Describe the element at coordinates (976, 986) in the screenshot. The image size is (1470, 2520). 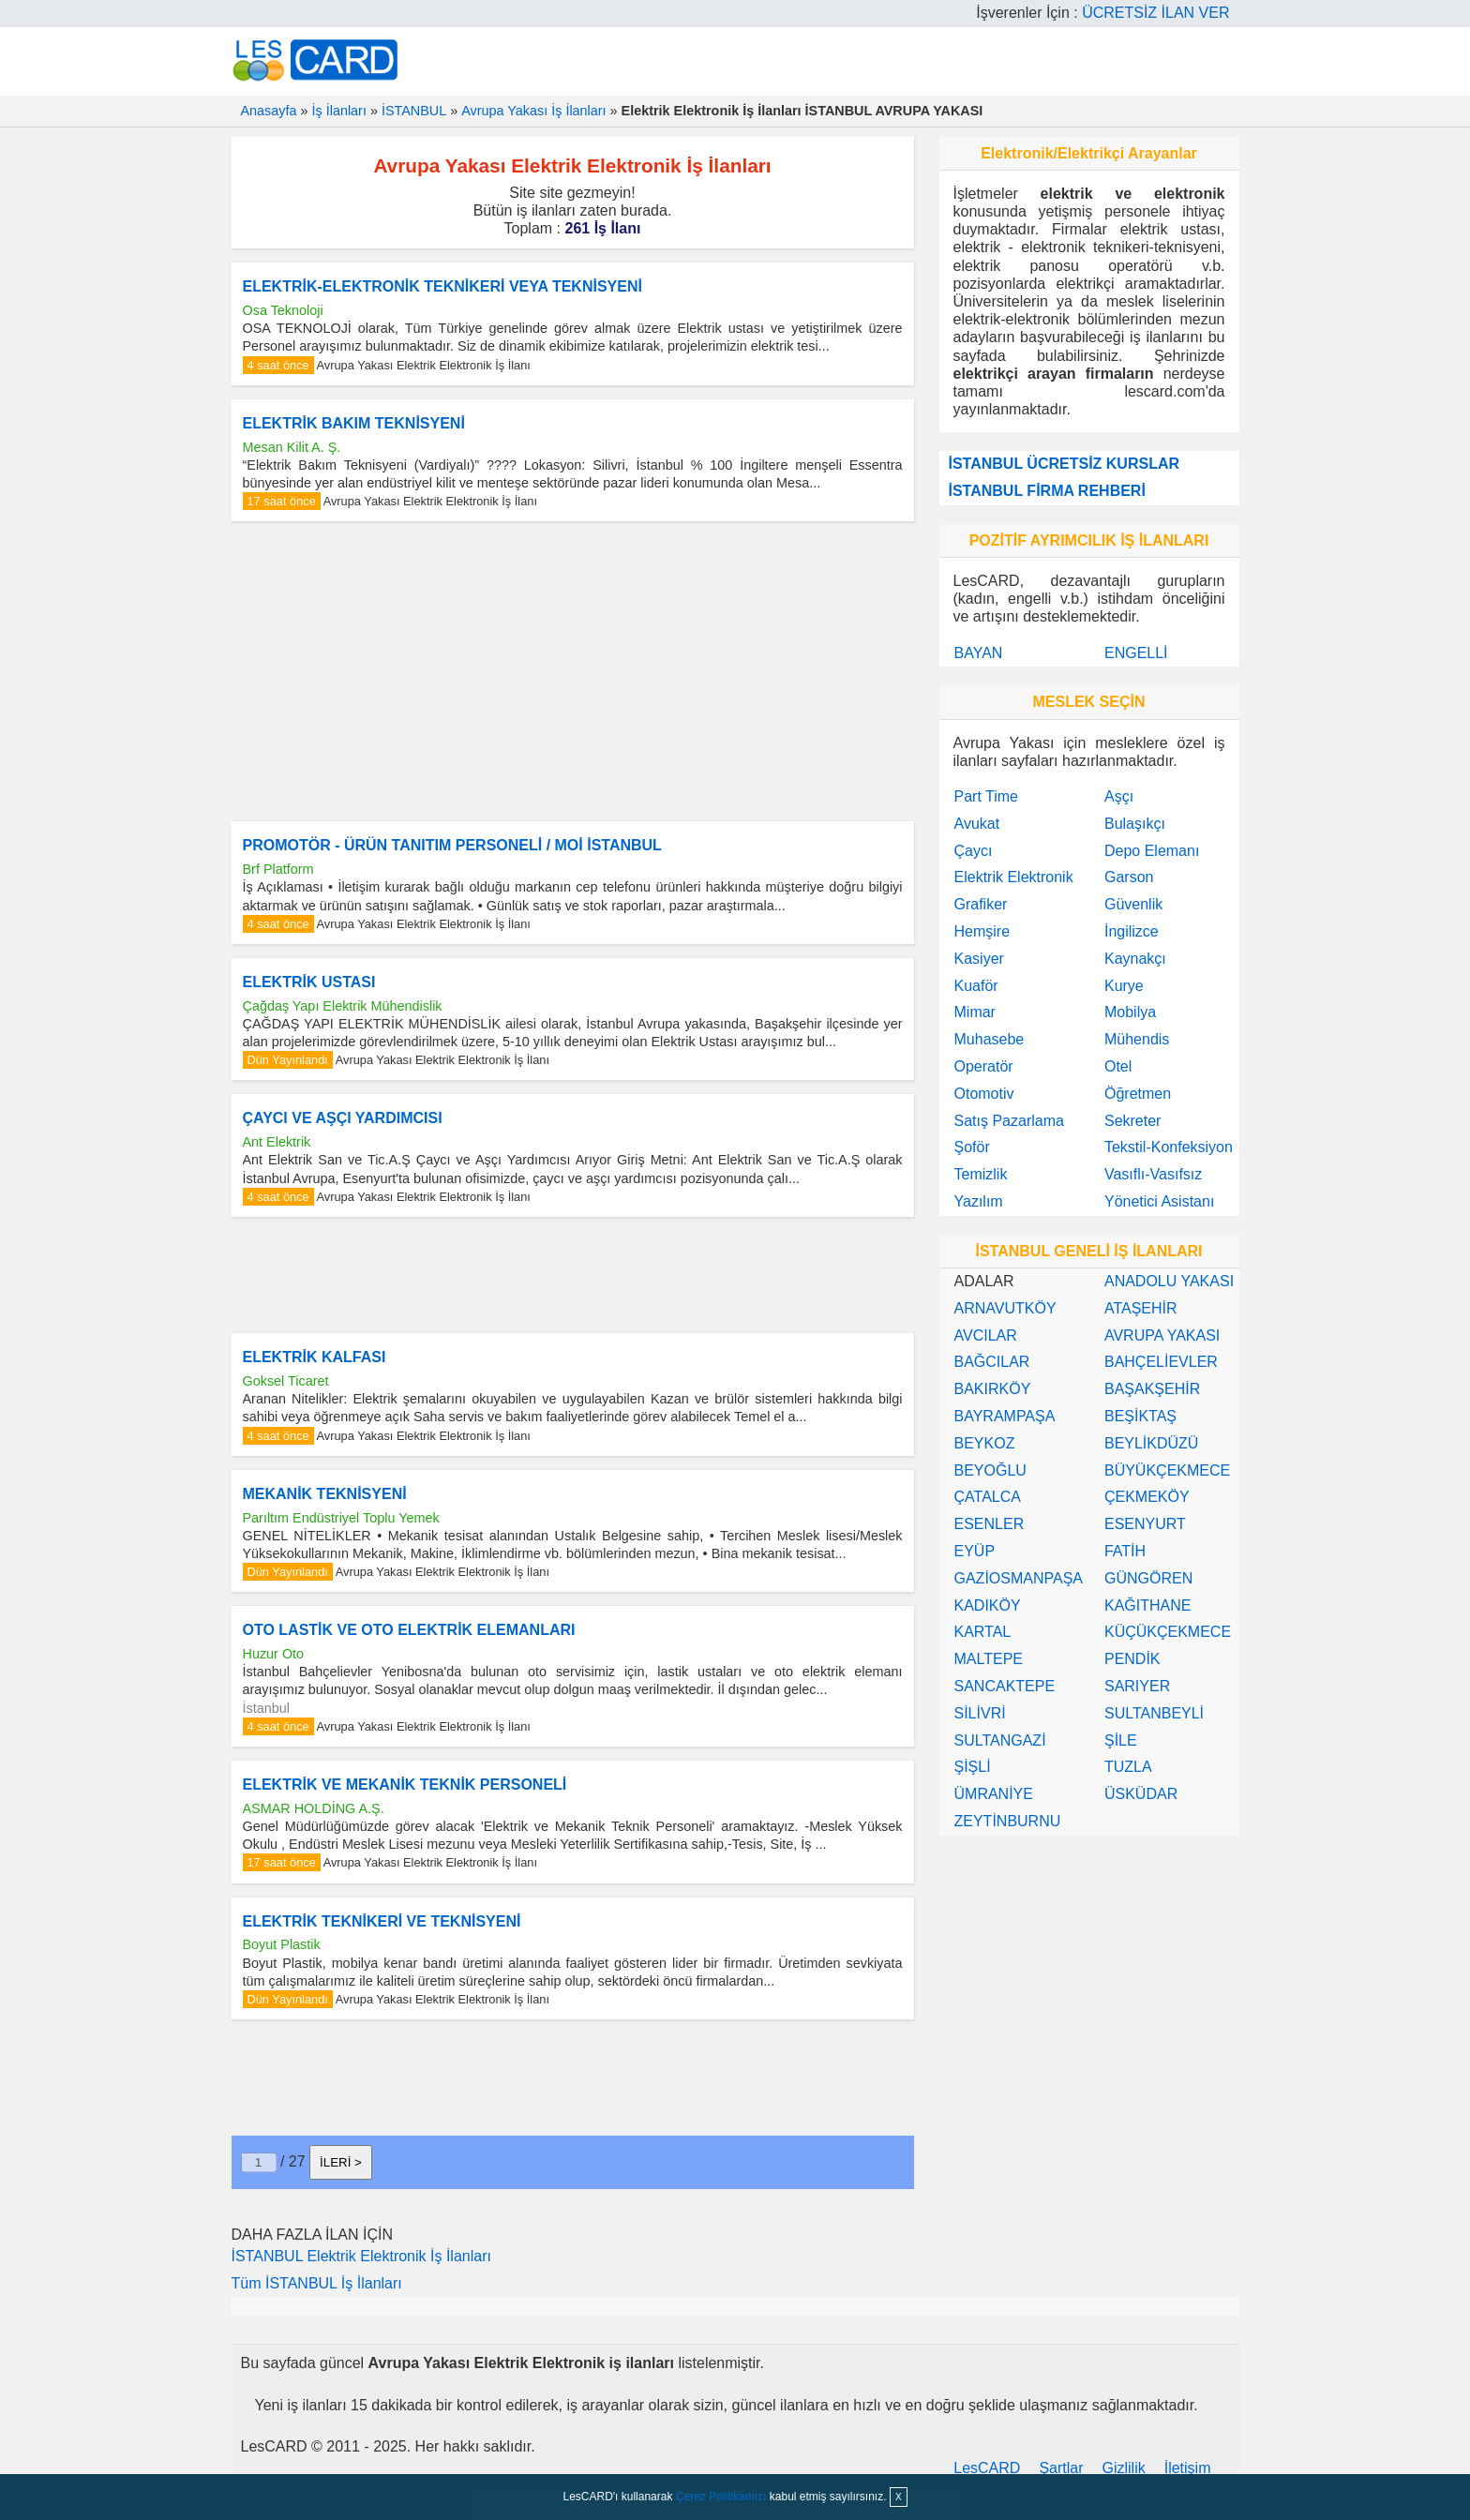
I see `Kuaför` at that location.